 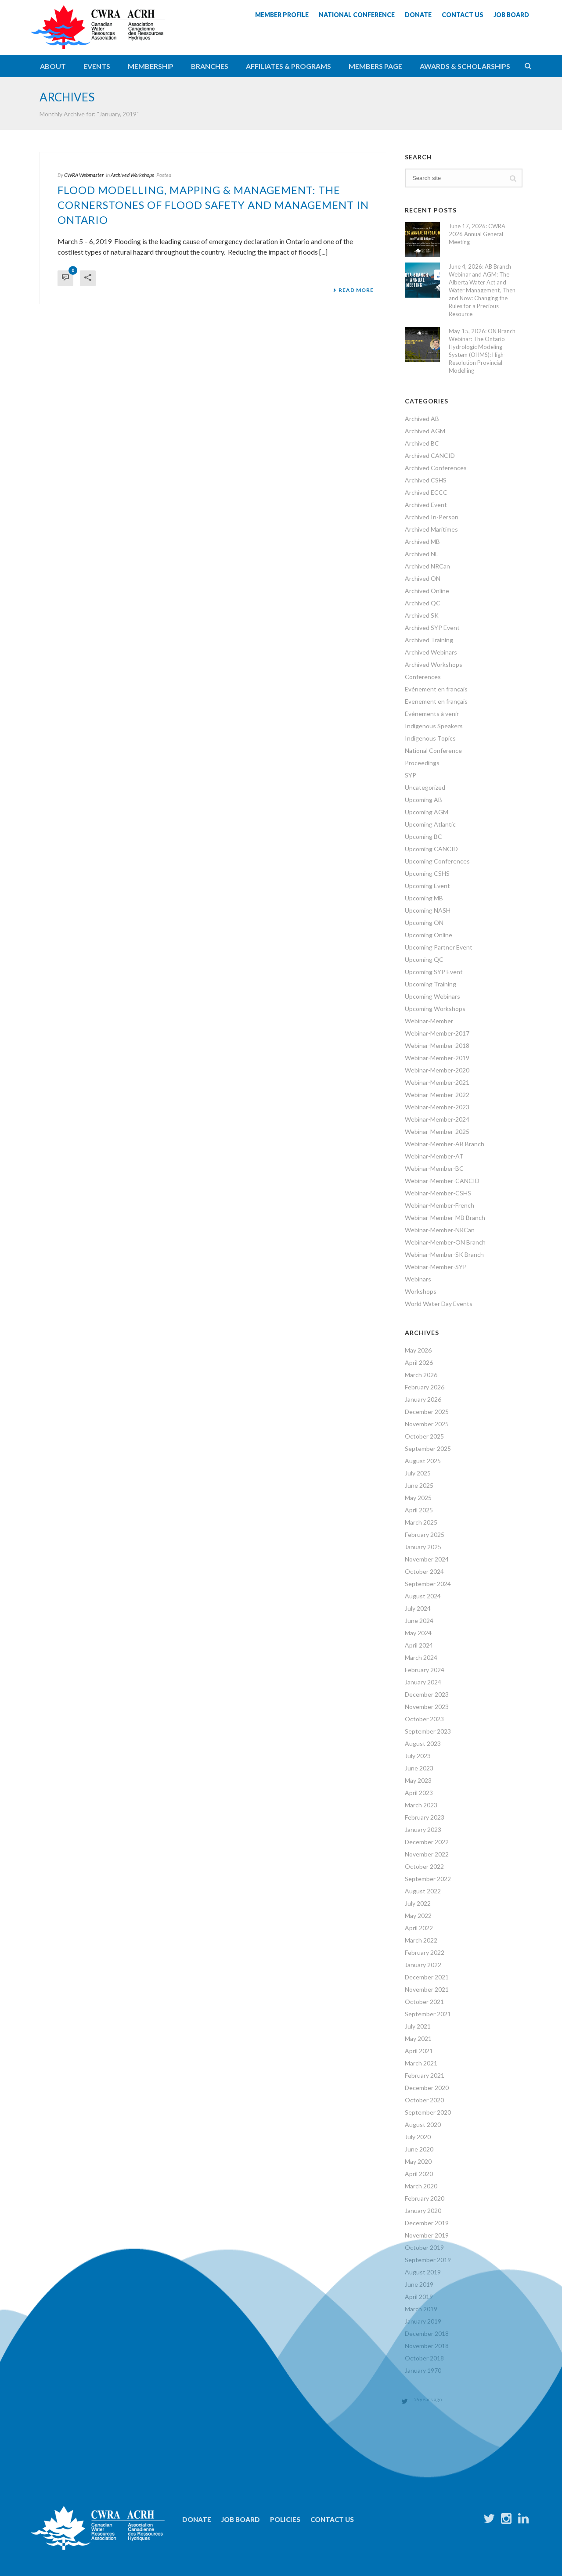 I want to click on January 2024, so click(x=423, y=1682).